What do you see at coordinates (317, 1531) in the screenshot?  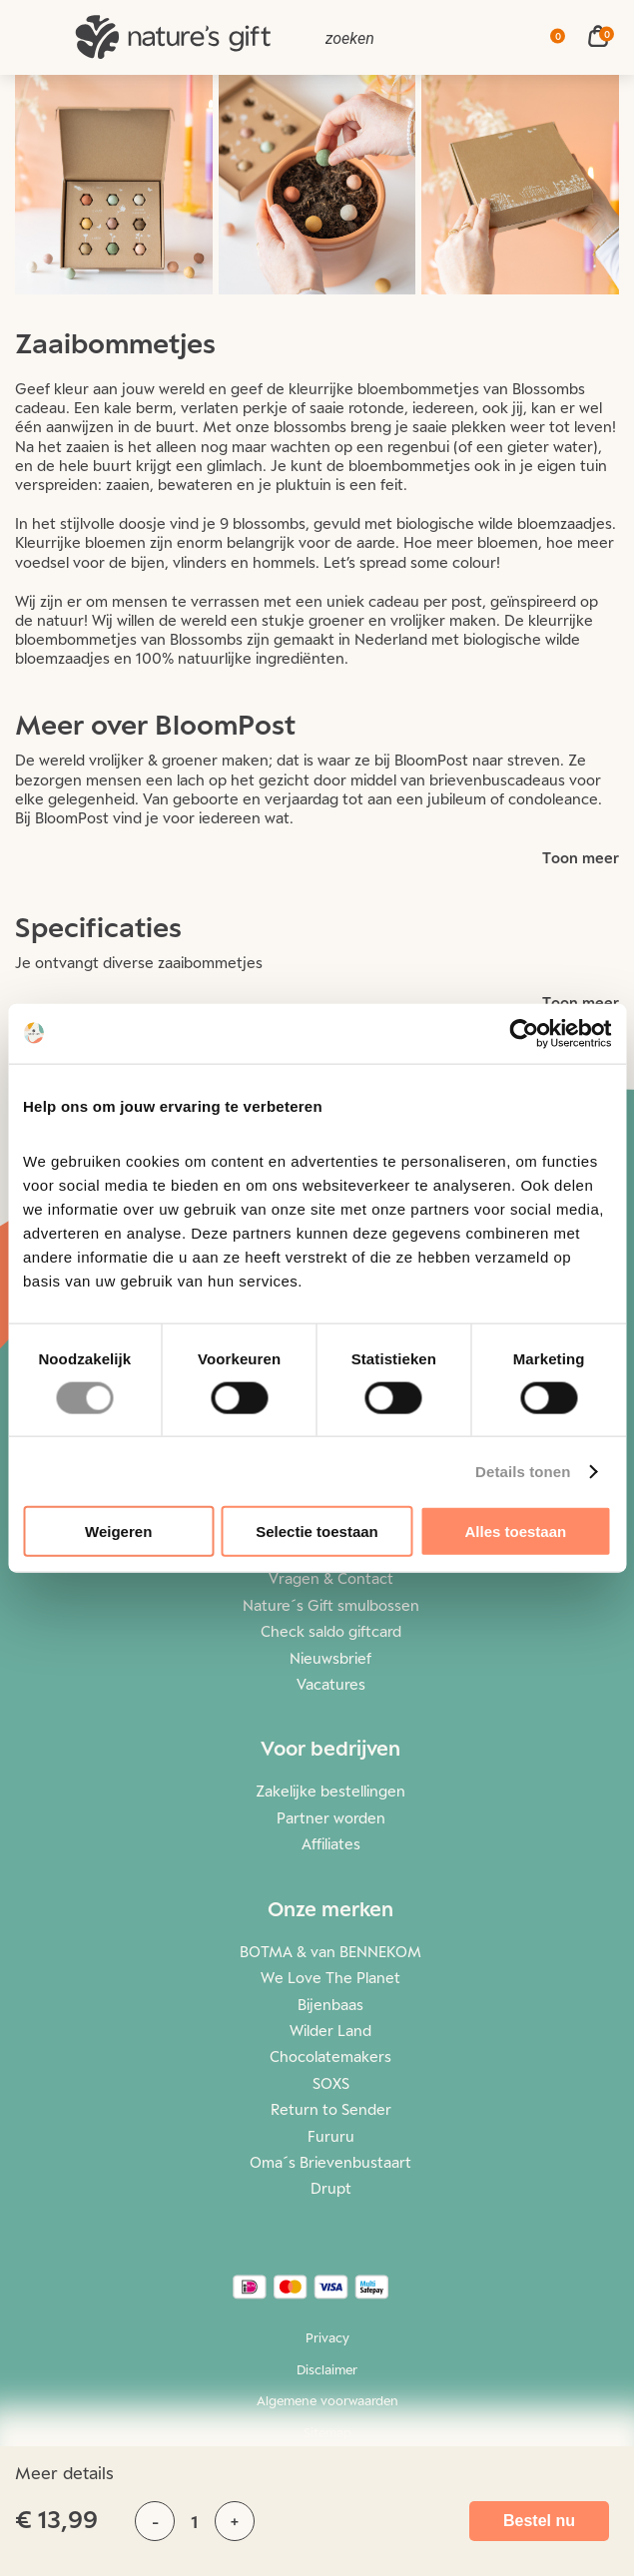 I see `Selectie toestaan` at bounding box center [317, 1531].